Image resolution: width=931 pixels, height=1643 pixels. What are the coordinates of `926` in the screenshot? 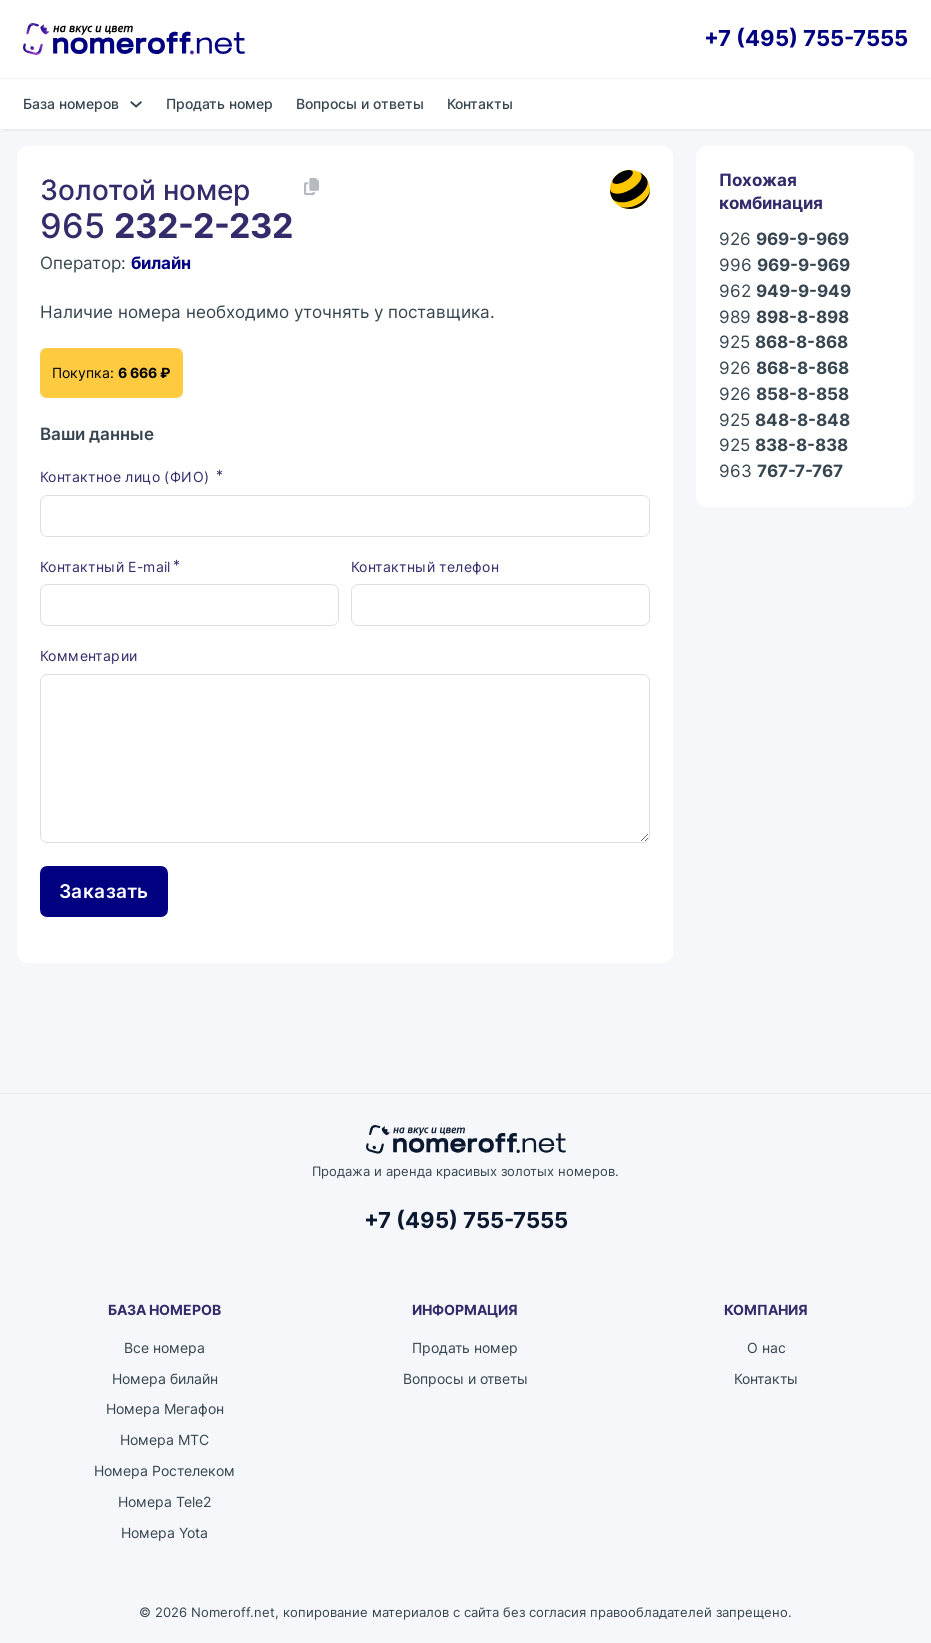 It's located at (784, 239).